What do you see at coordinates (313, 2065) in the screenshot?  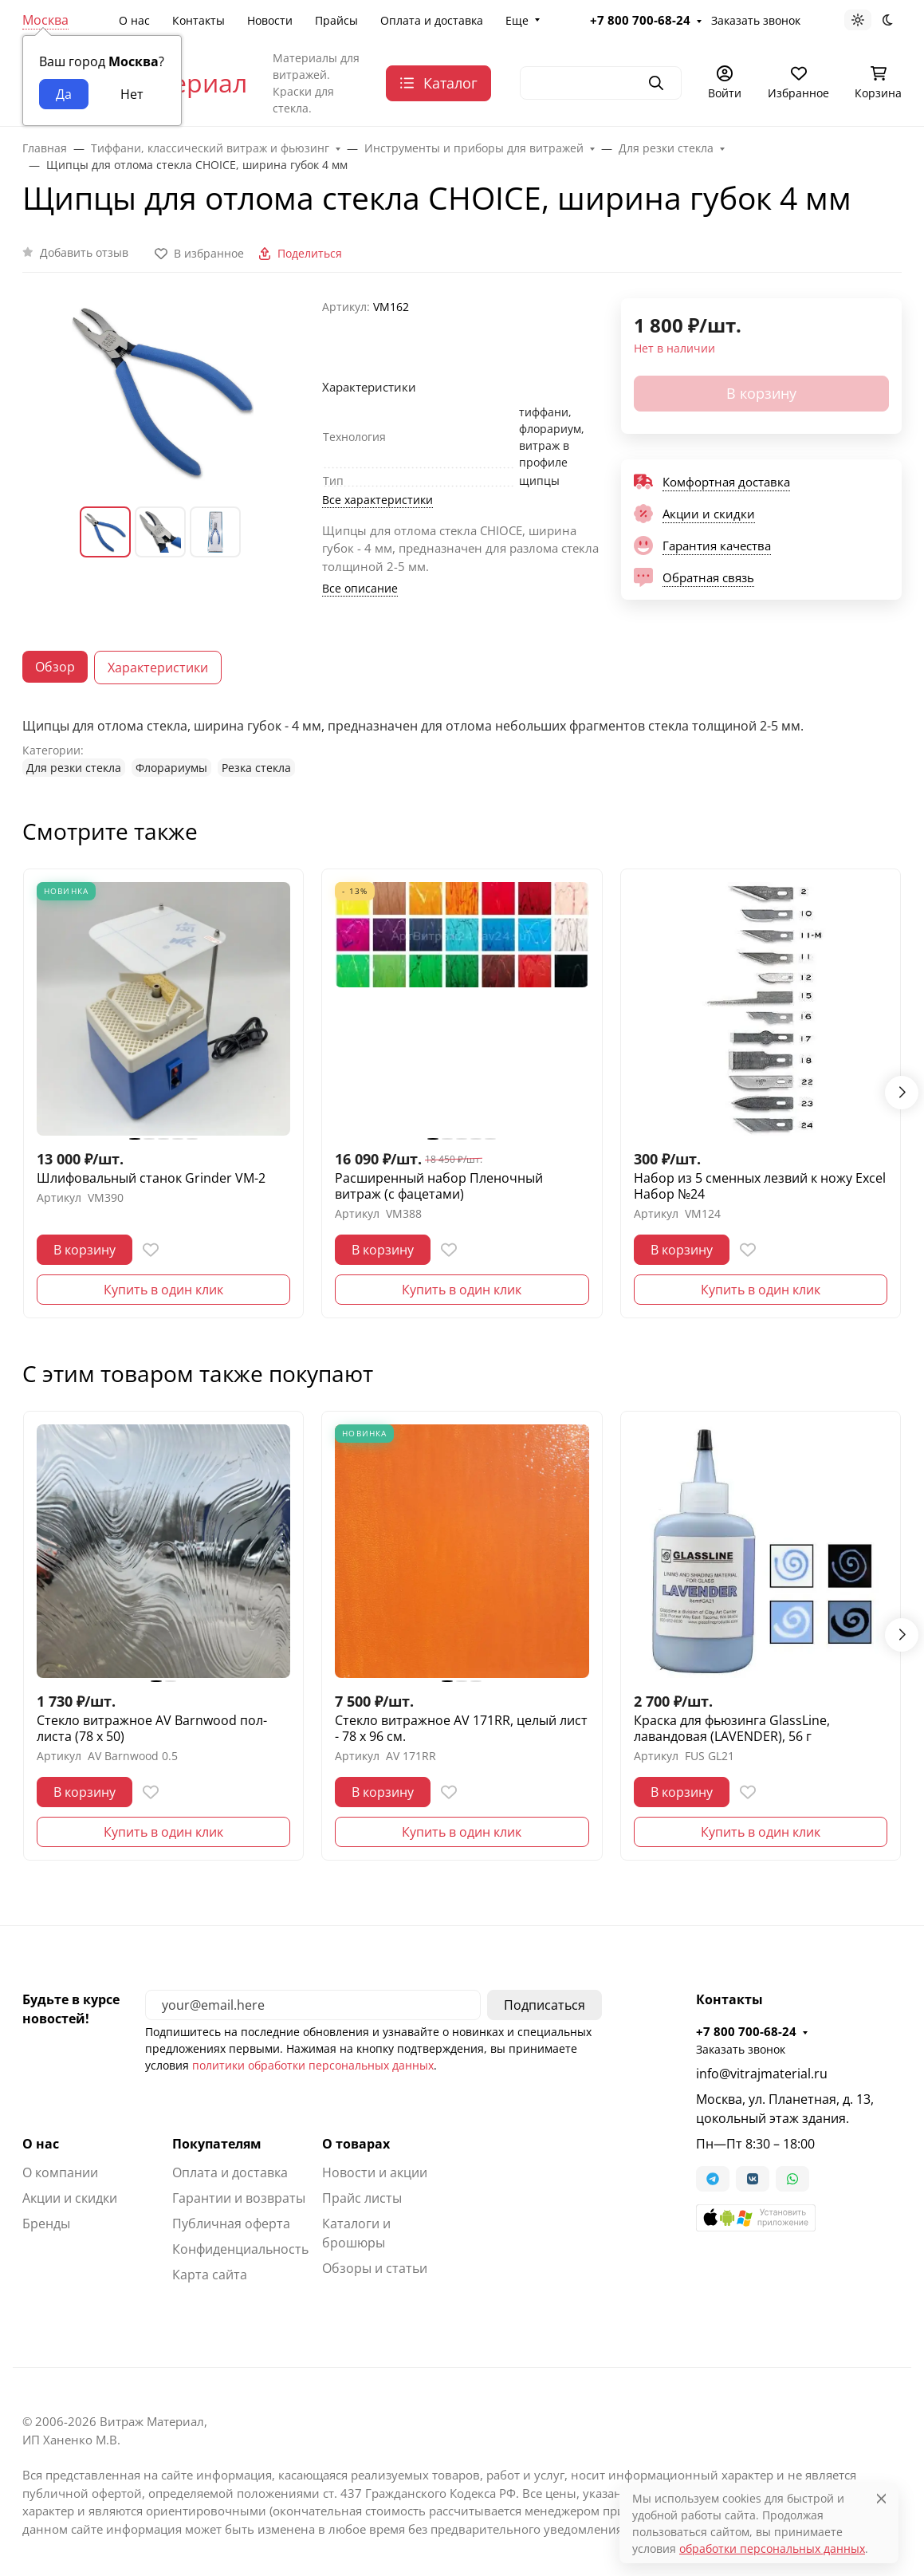 I see `политики обработки персональных данных` at bounding box center [313, 2065].